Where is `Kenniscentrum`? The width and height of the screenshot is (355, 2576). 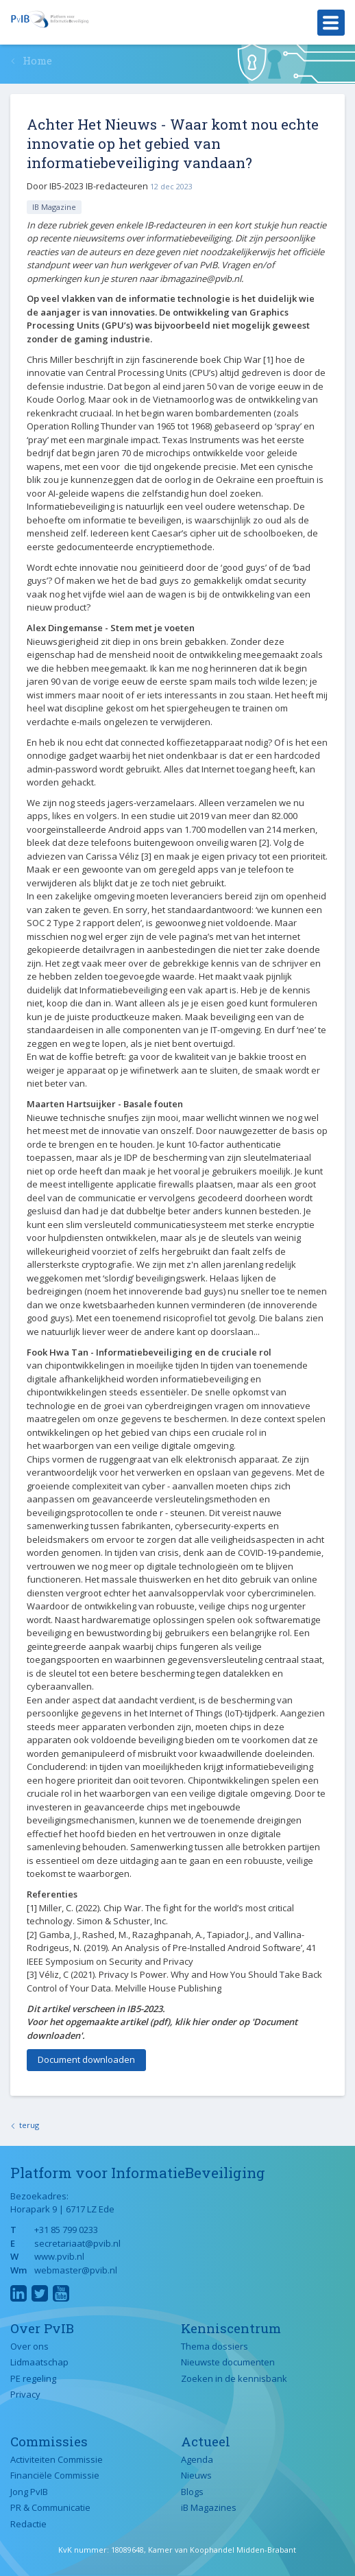
Kenniscentrum is located at coordinates (231, 2328).